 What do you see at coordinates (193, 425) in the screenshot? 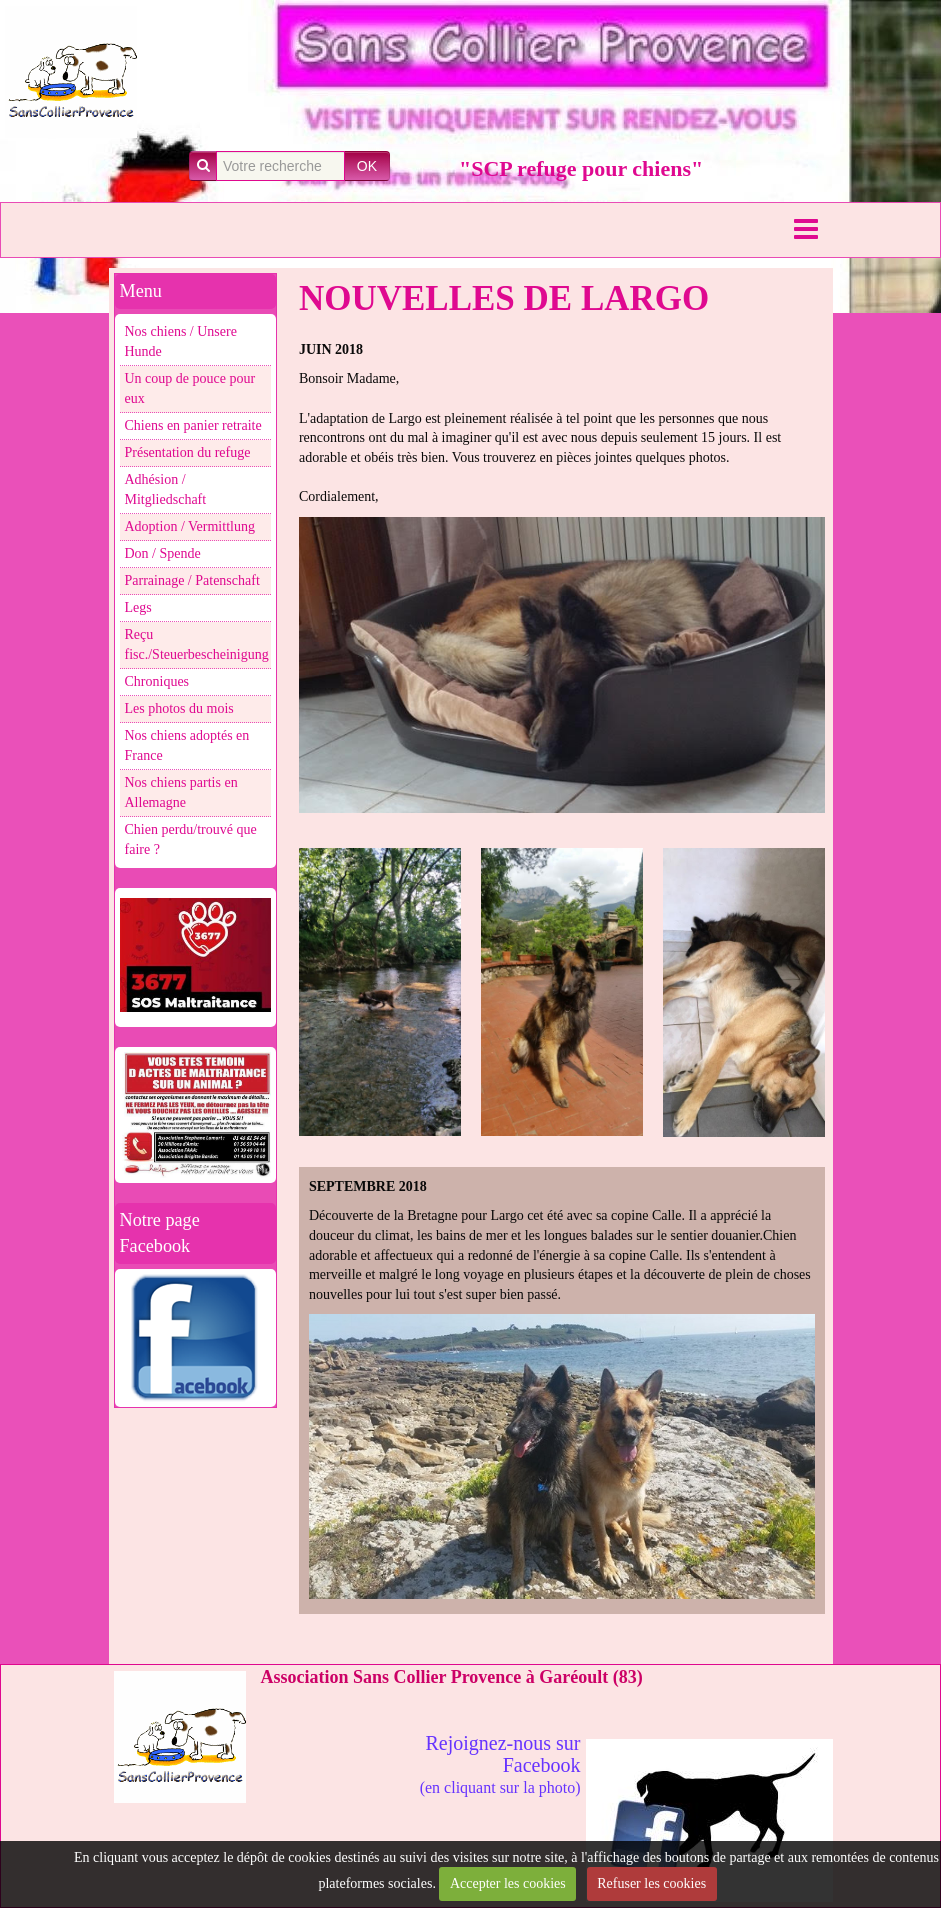
I see `Chiens en panier retraite` at bounding box center [193, 425].